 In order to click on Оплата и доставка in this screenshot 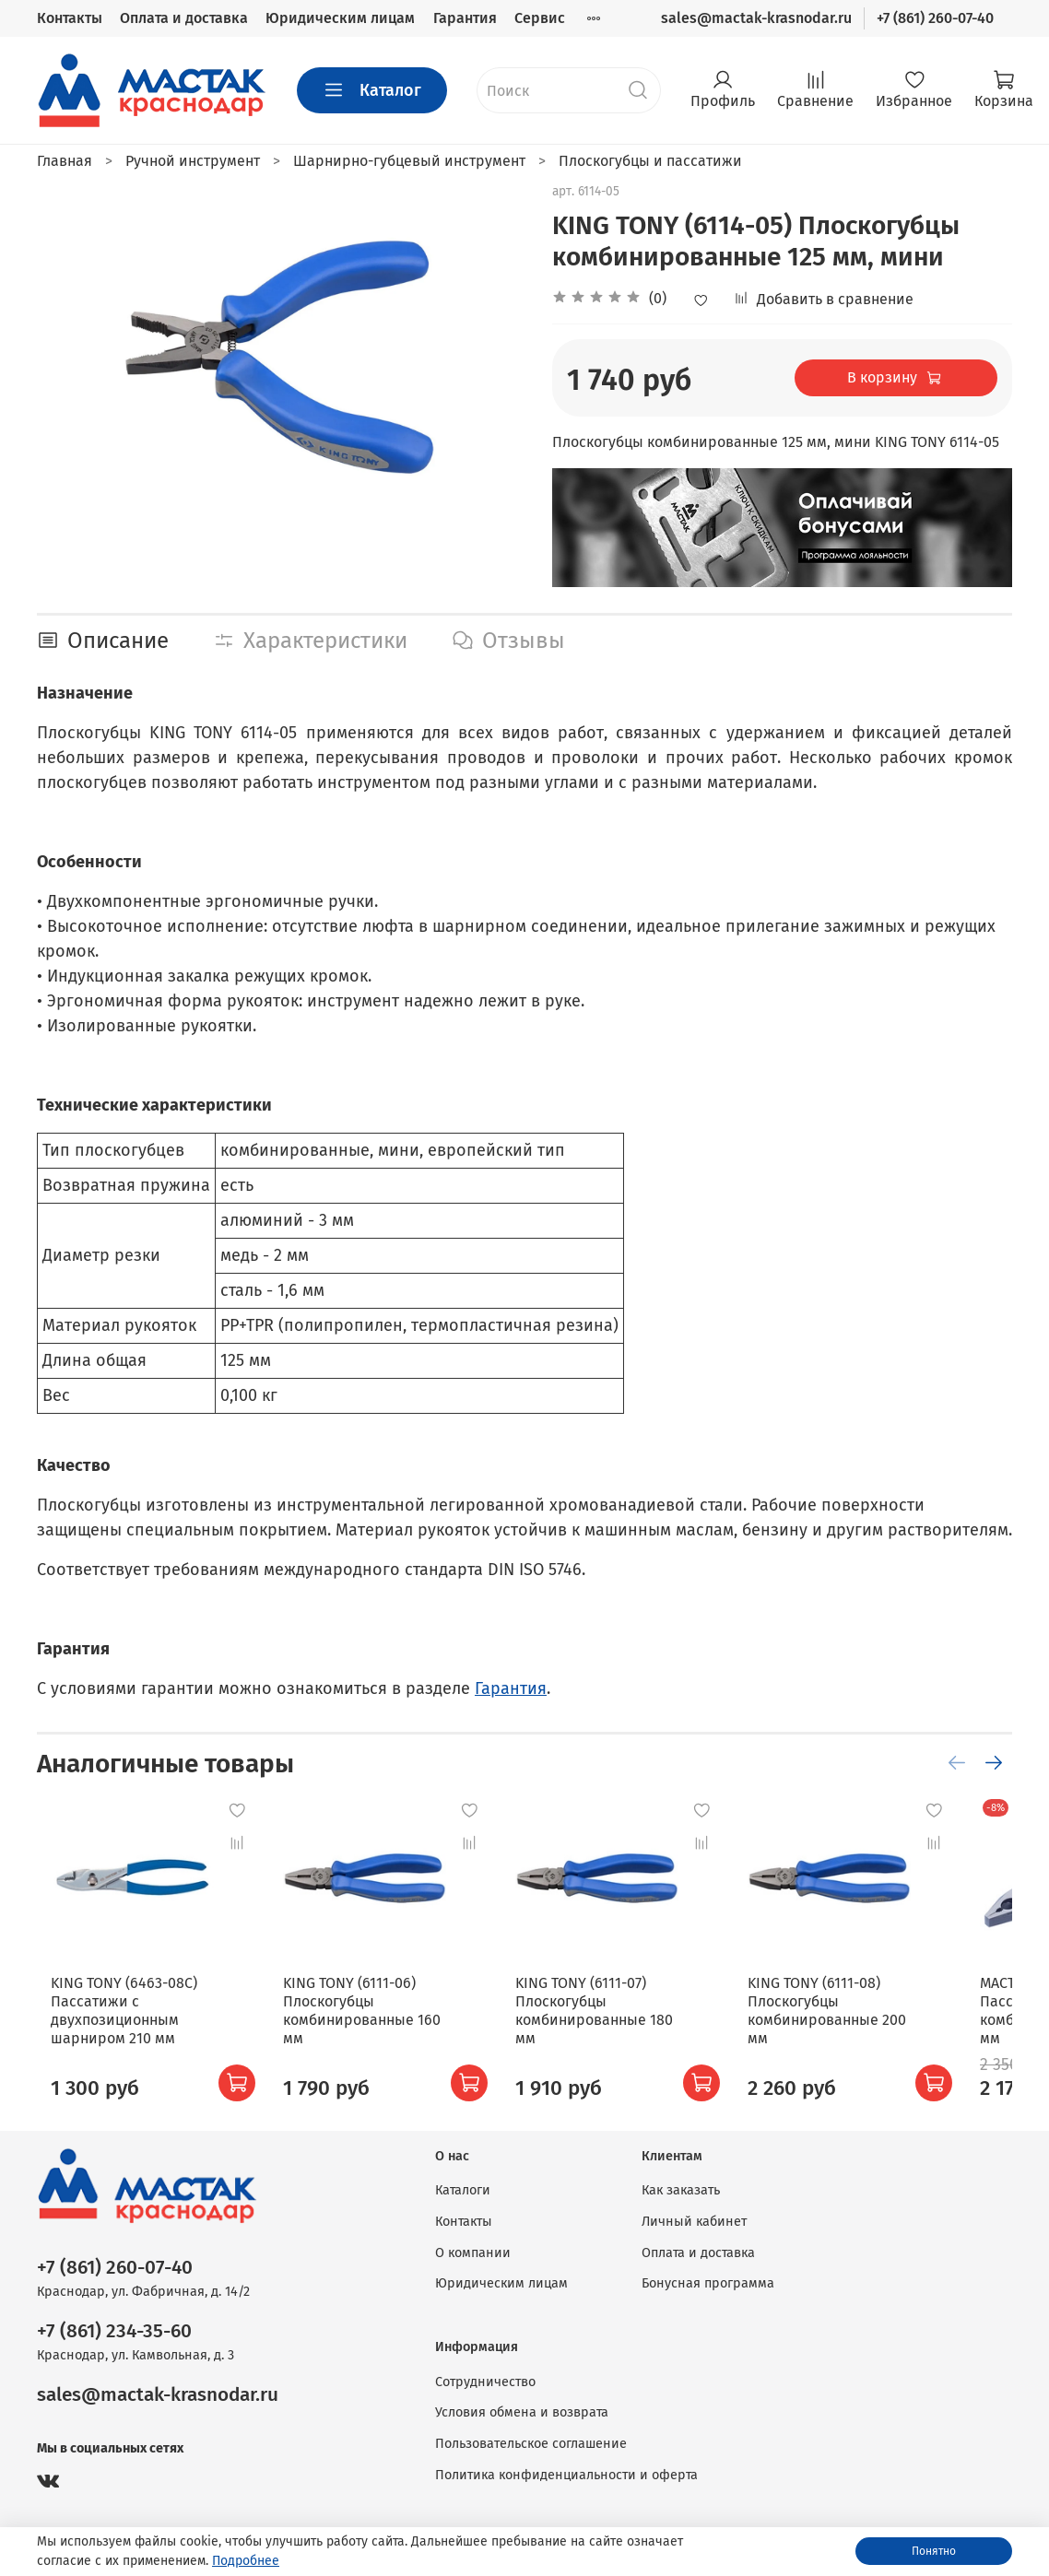, I will do `click(184, 18)`.